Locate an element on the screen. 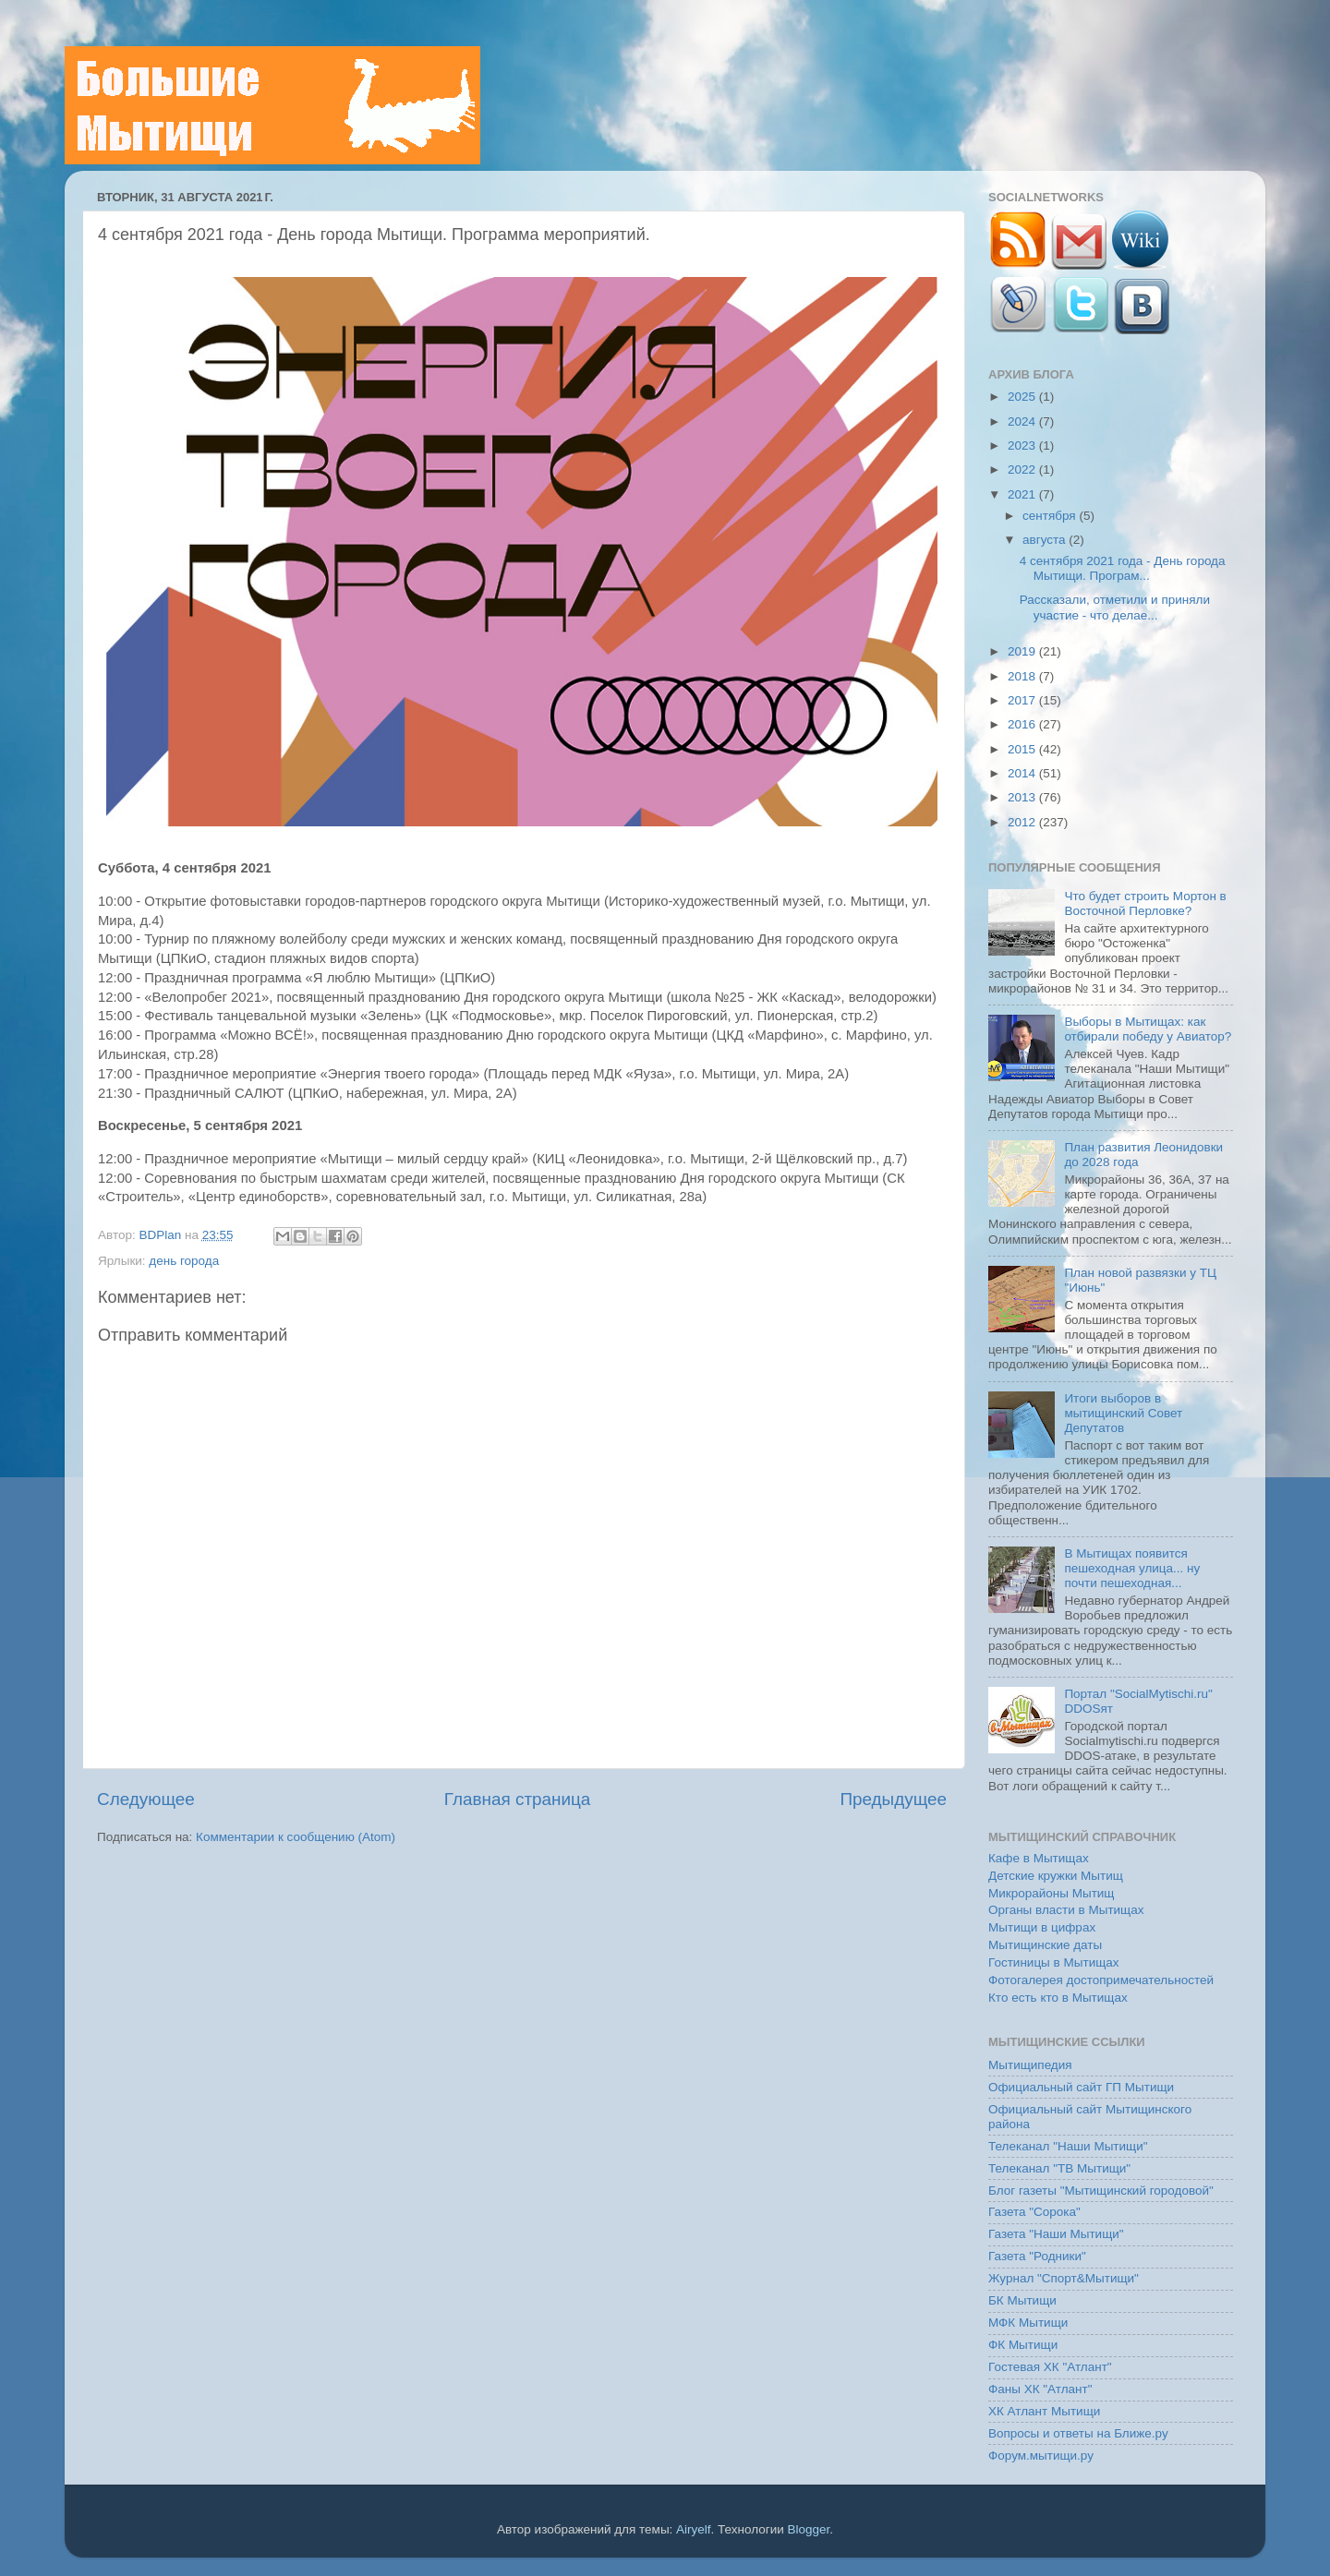 This screenshot has height=2576, width=1330. Газета "Сорока" is located at coordinates (1034, 2212).